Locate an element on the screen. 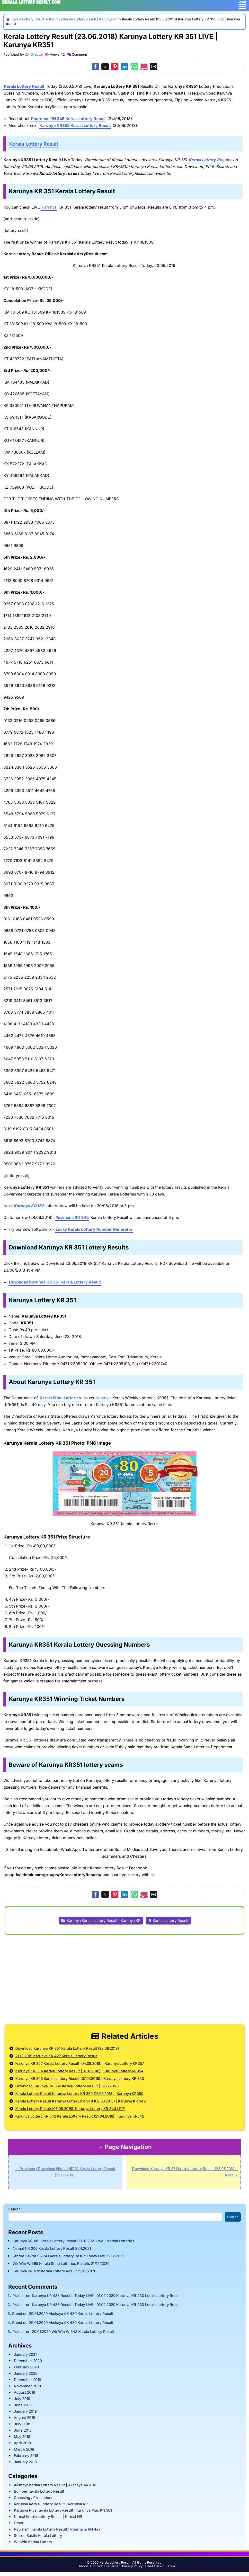  Contact is located at coordinates (96, 2566).